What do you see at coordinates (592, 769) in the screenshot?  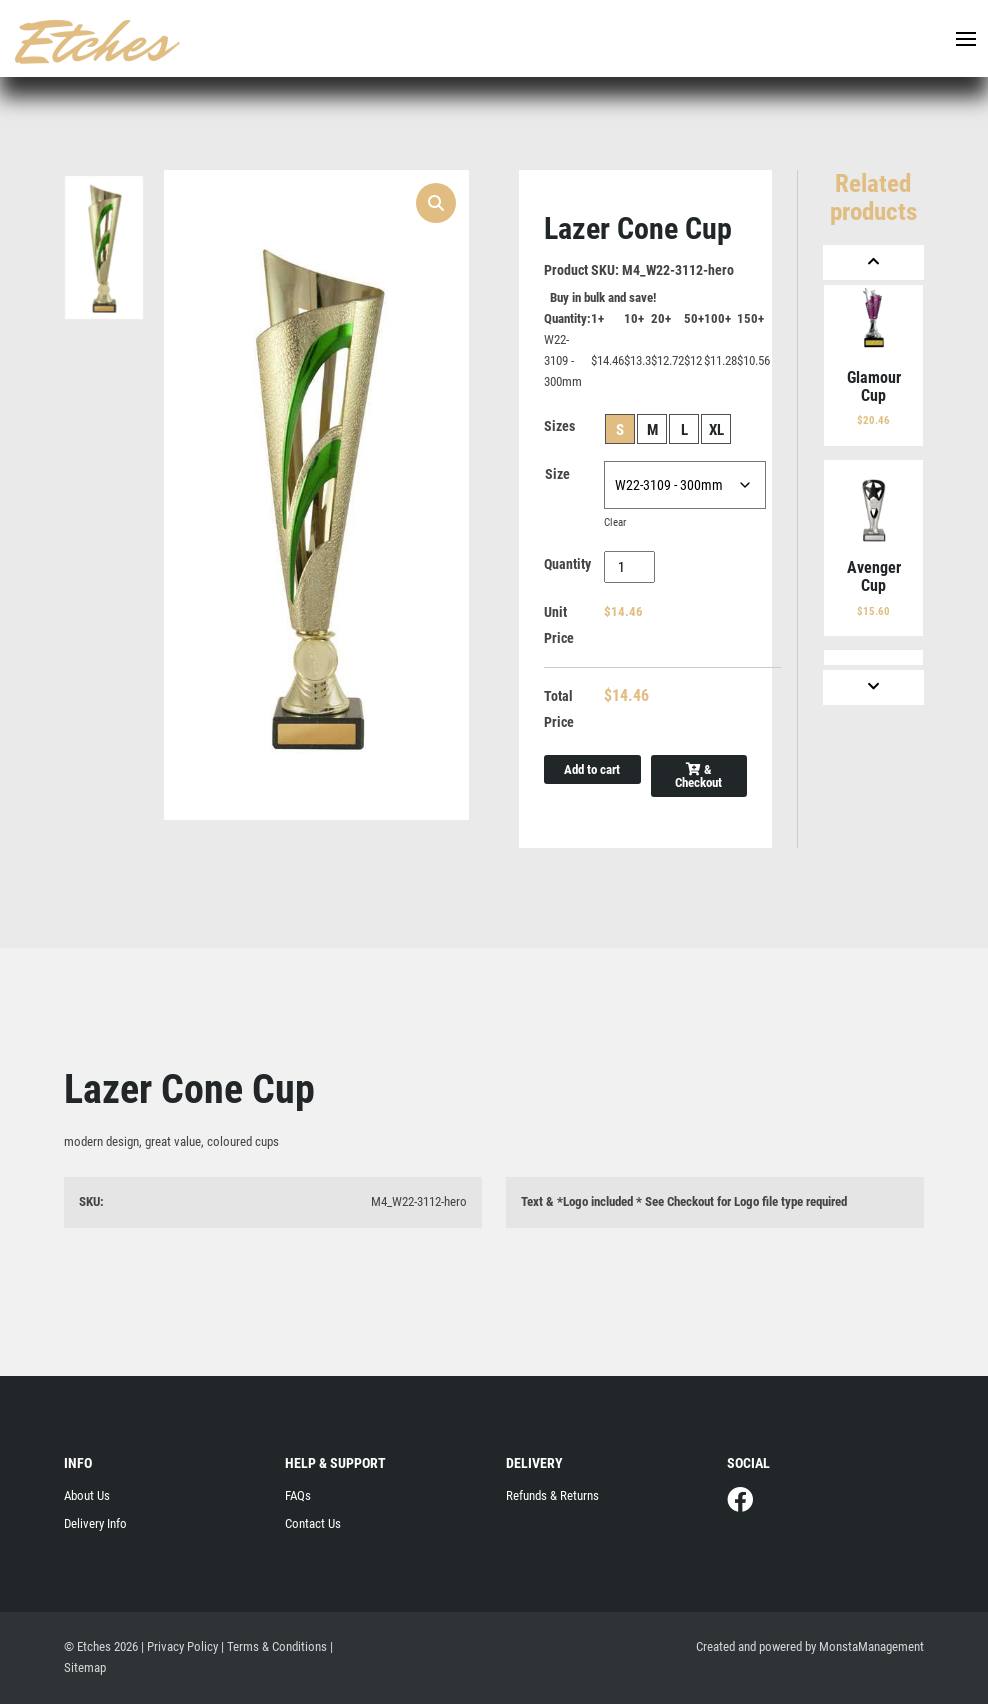 I see `Add to cart` at bounding box center [592, 769].